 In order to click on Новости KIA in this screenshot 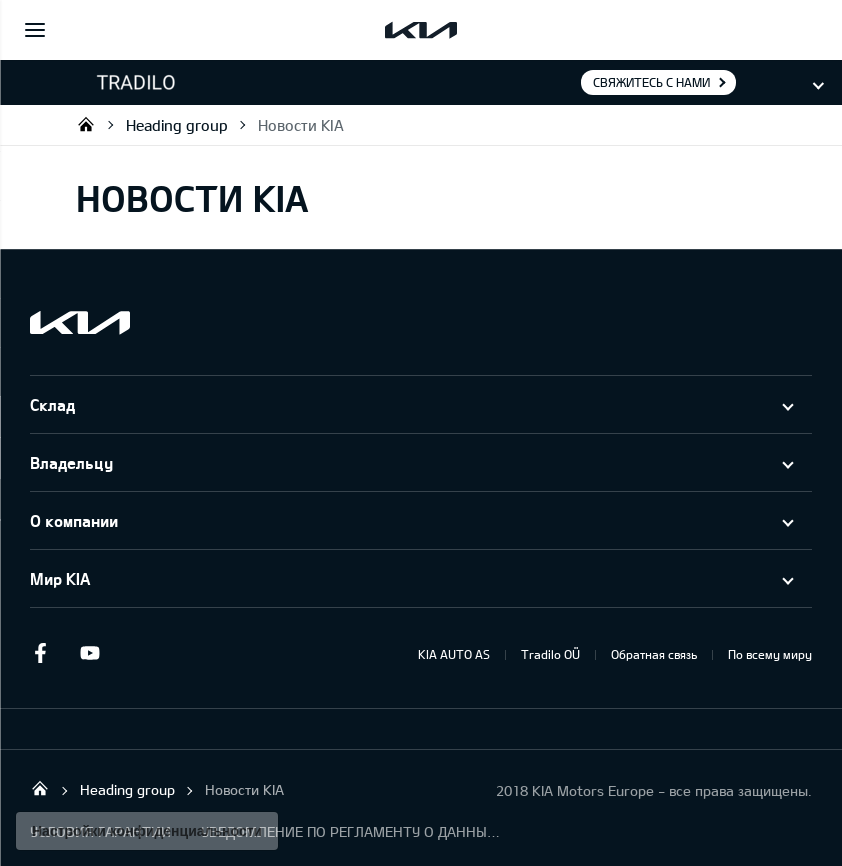, I will do `click(301, 125)`.